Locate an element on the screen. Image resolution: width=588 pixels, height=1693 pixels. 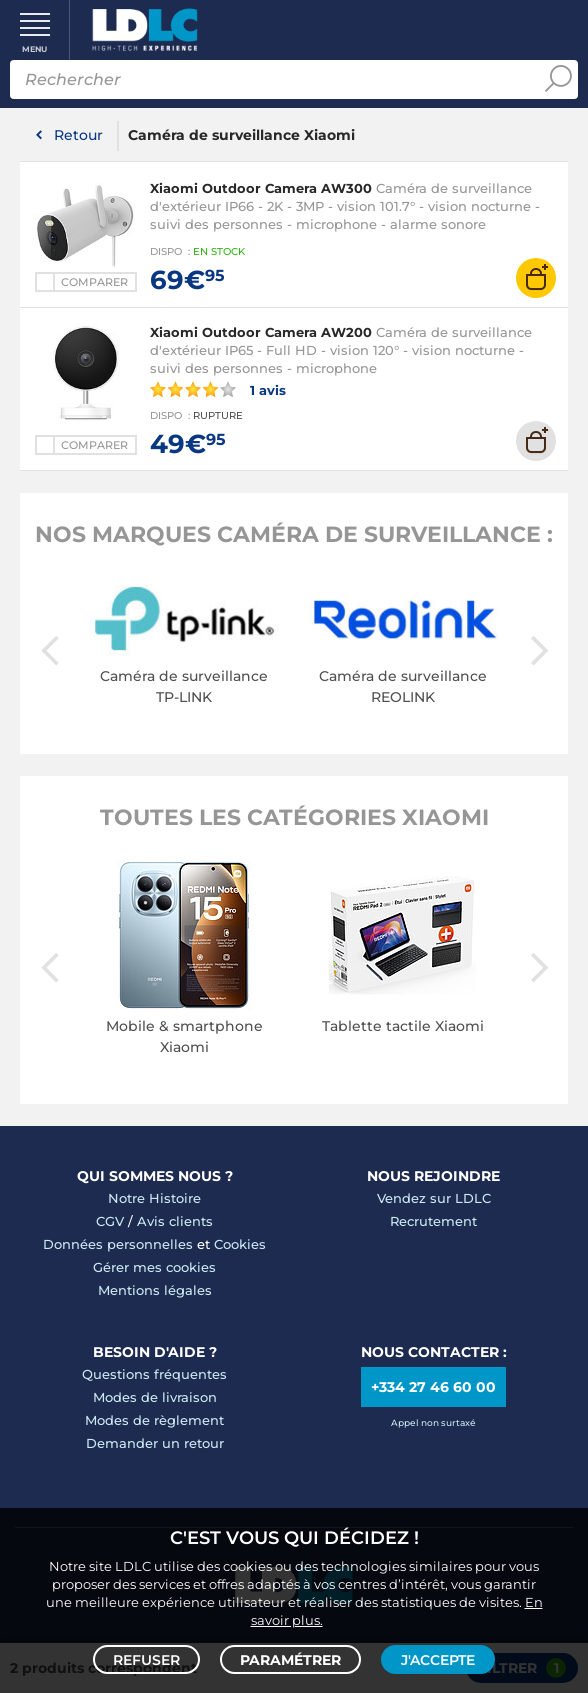
Questions fréquentes is located at coordinates (154, 1374).